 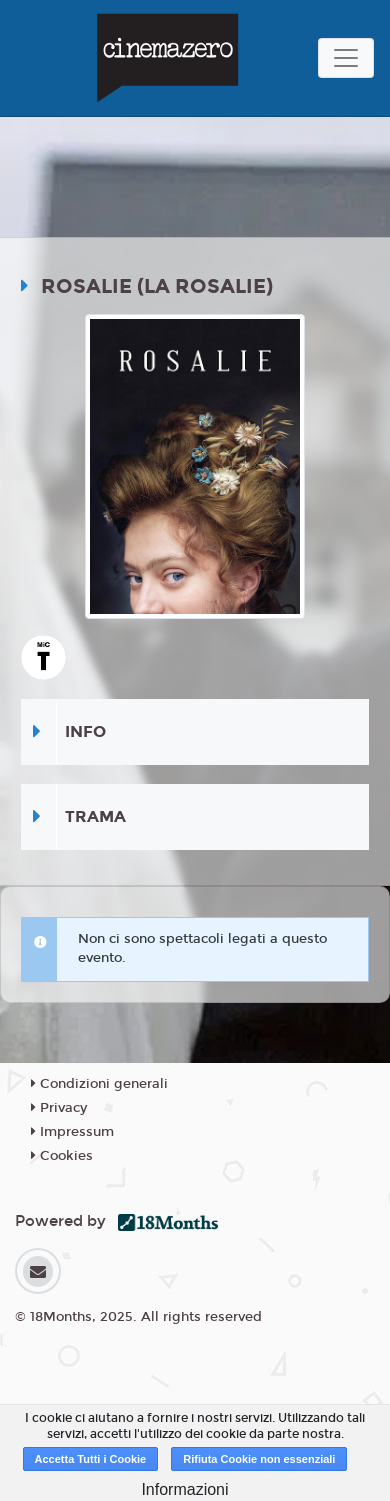 What do you see at coordinates (72, 1132) in the screenshot?
I see `Impressum` at bounding box center [72, 1132].